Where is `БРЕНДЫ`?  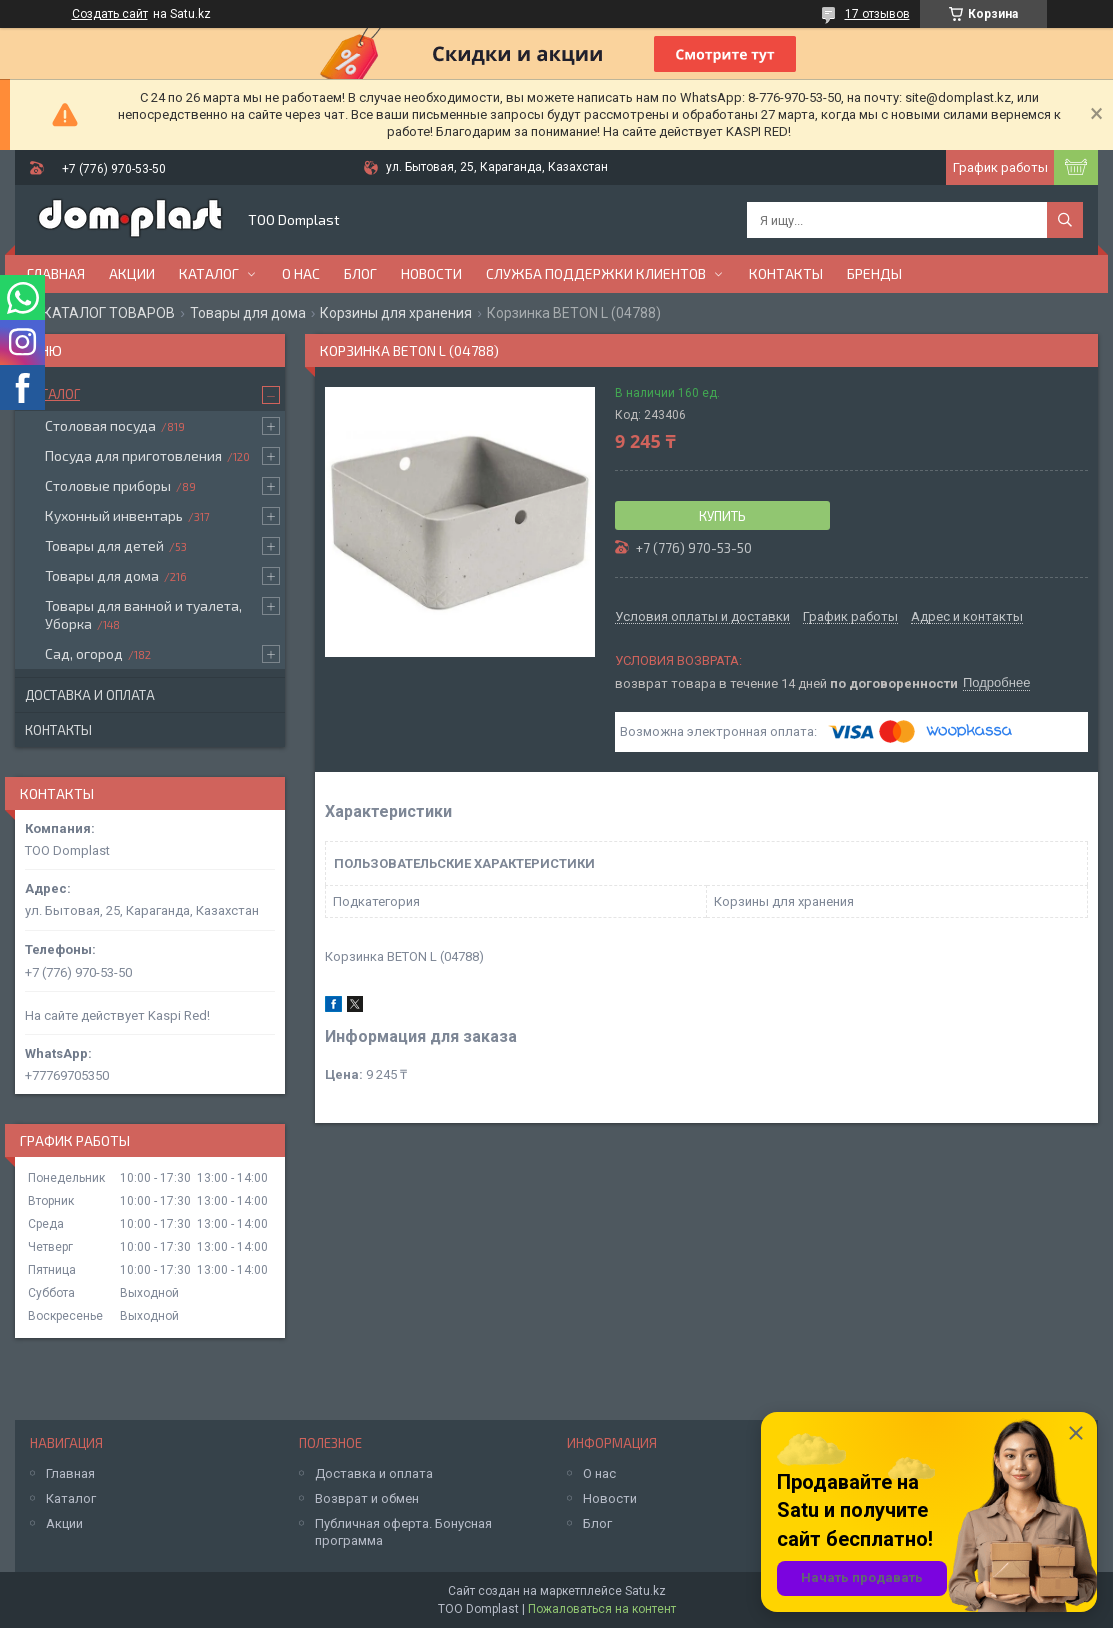
БРЕНДЫ is located at coordinates (874, 273).